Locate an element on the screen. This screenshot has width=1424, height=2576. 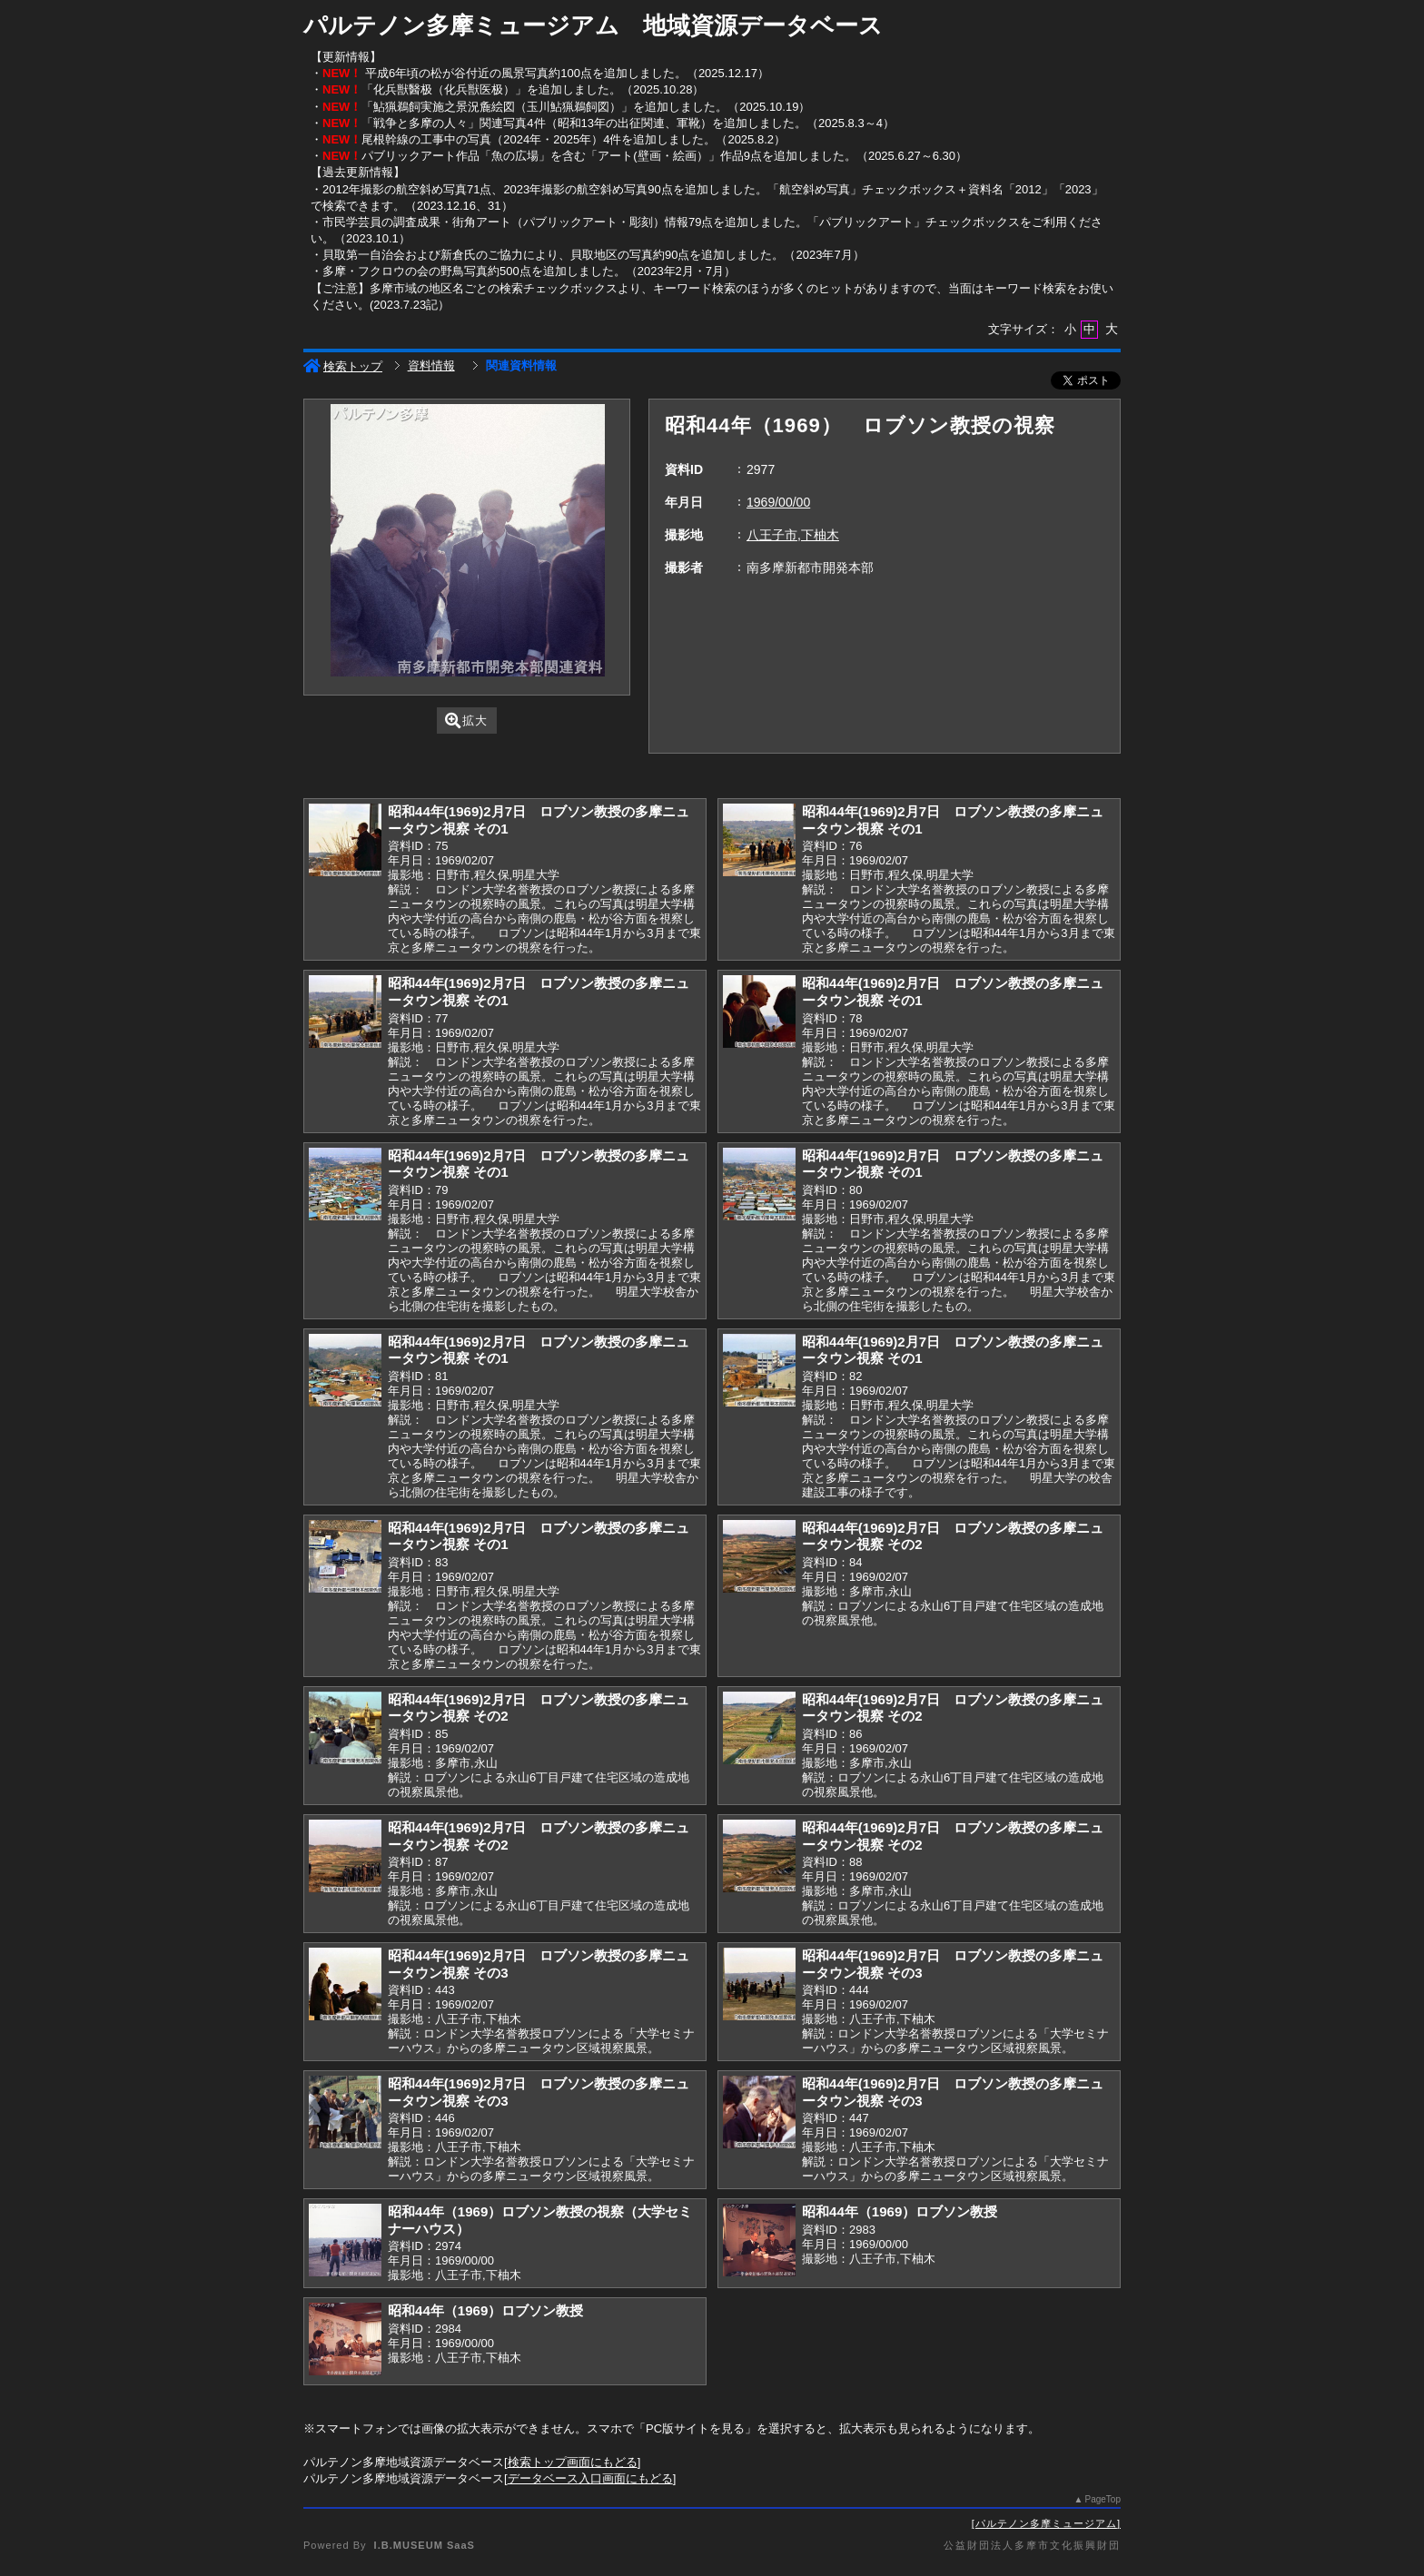
パルテノン多摩ミュージアム is located at coordinates (1046, 2523).